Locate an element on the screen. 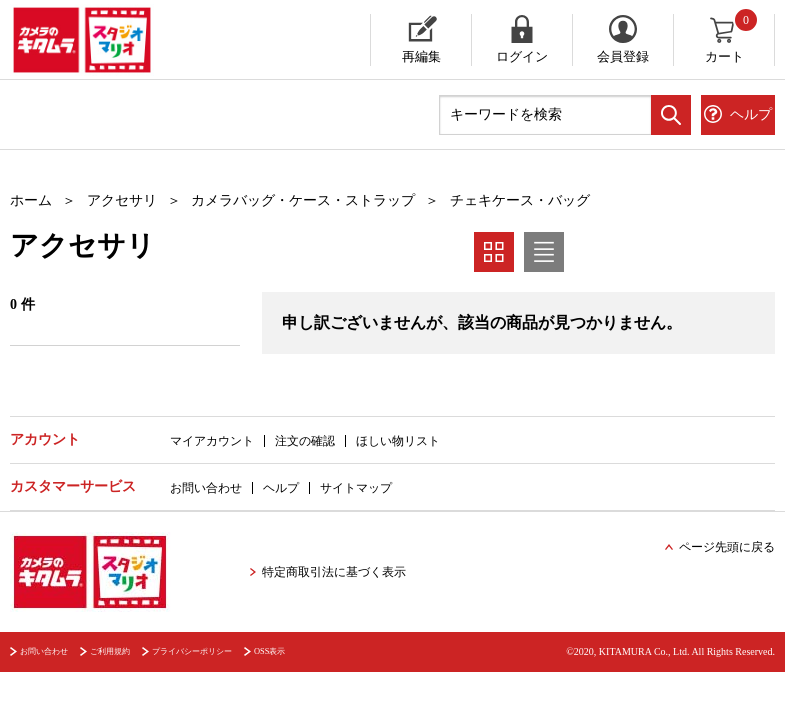 This screenshot has height=720, width=785. カメラバッグ・ケース・ストラップ is located at coordinates (303, 200).